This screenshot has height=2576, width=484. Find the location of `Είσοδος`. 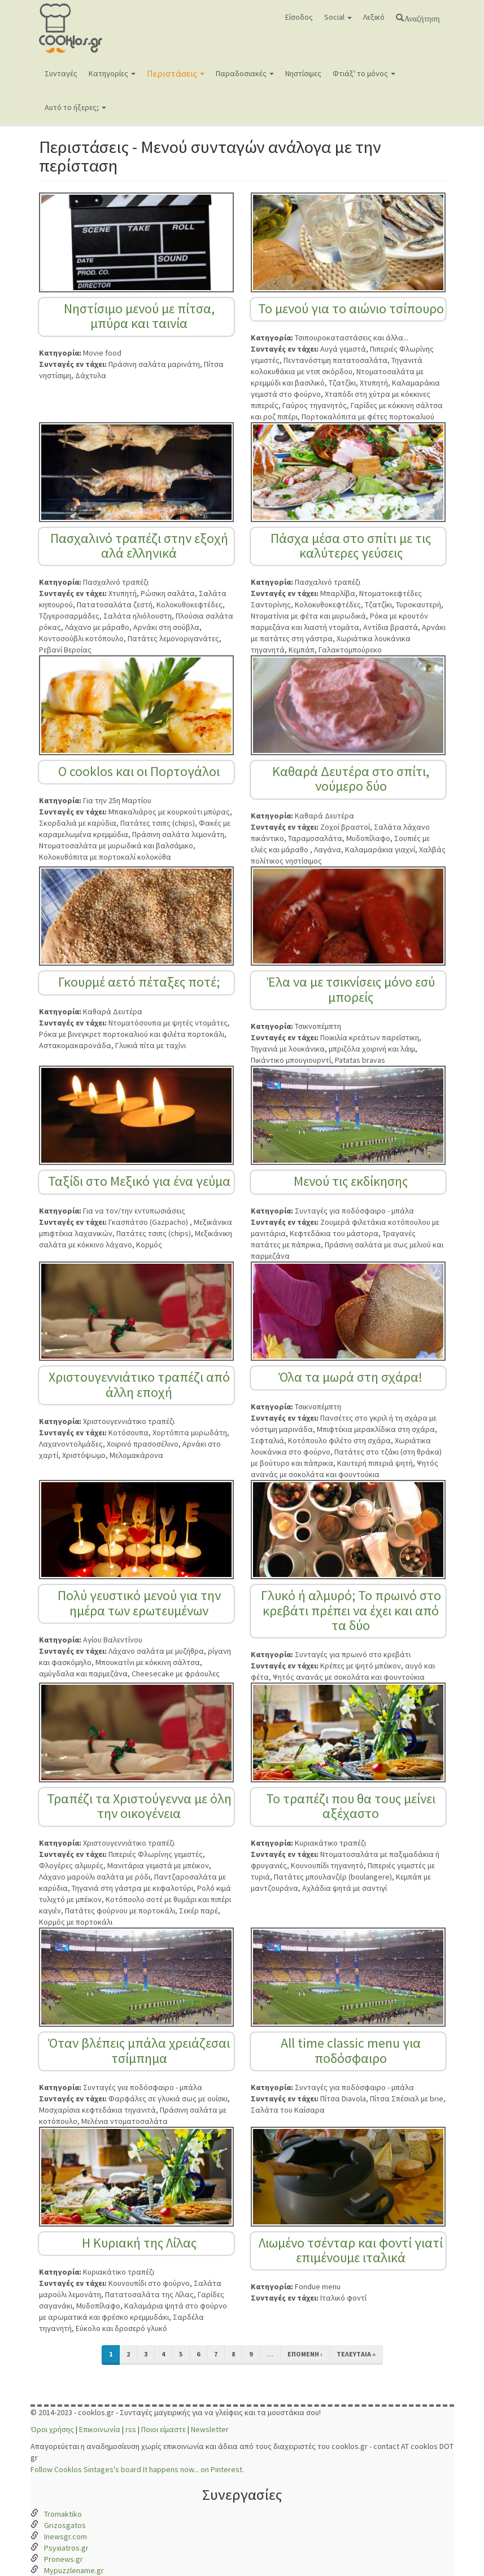

Είσοδος is located at coordinates (299, 17).